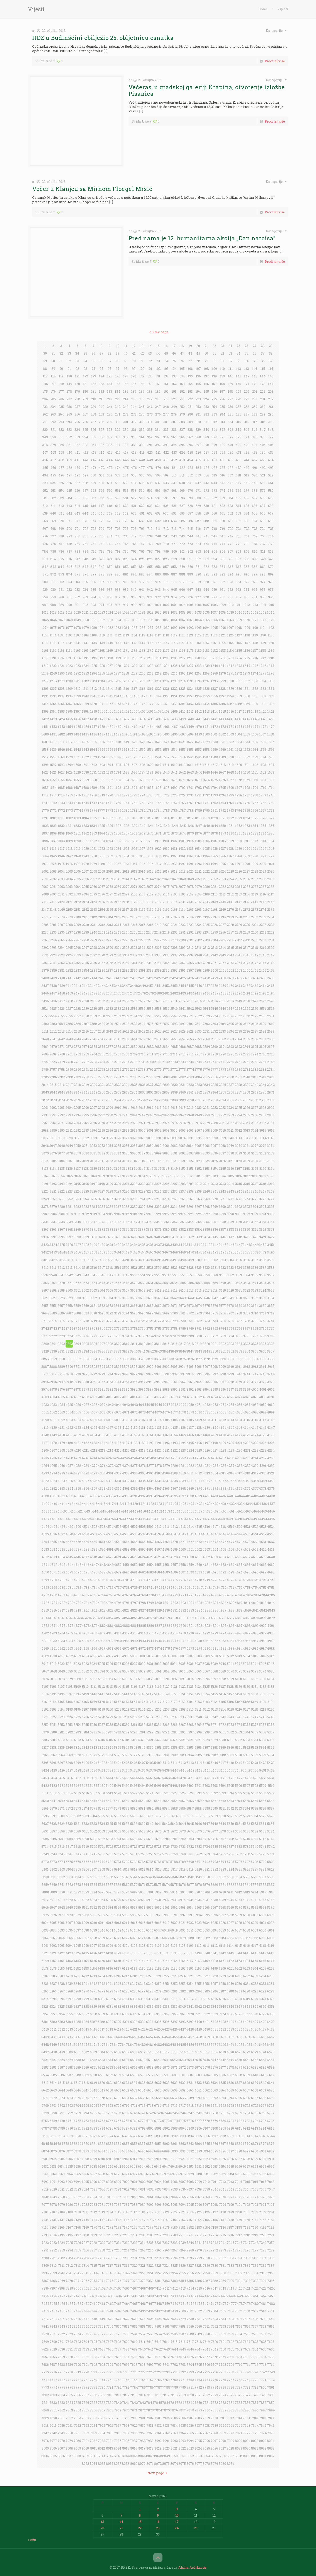 The image size is (316, 2576). I want to click on 1791, so click(214, 810).